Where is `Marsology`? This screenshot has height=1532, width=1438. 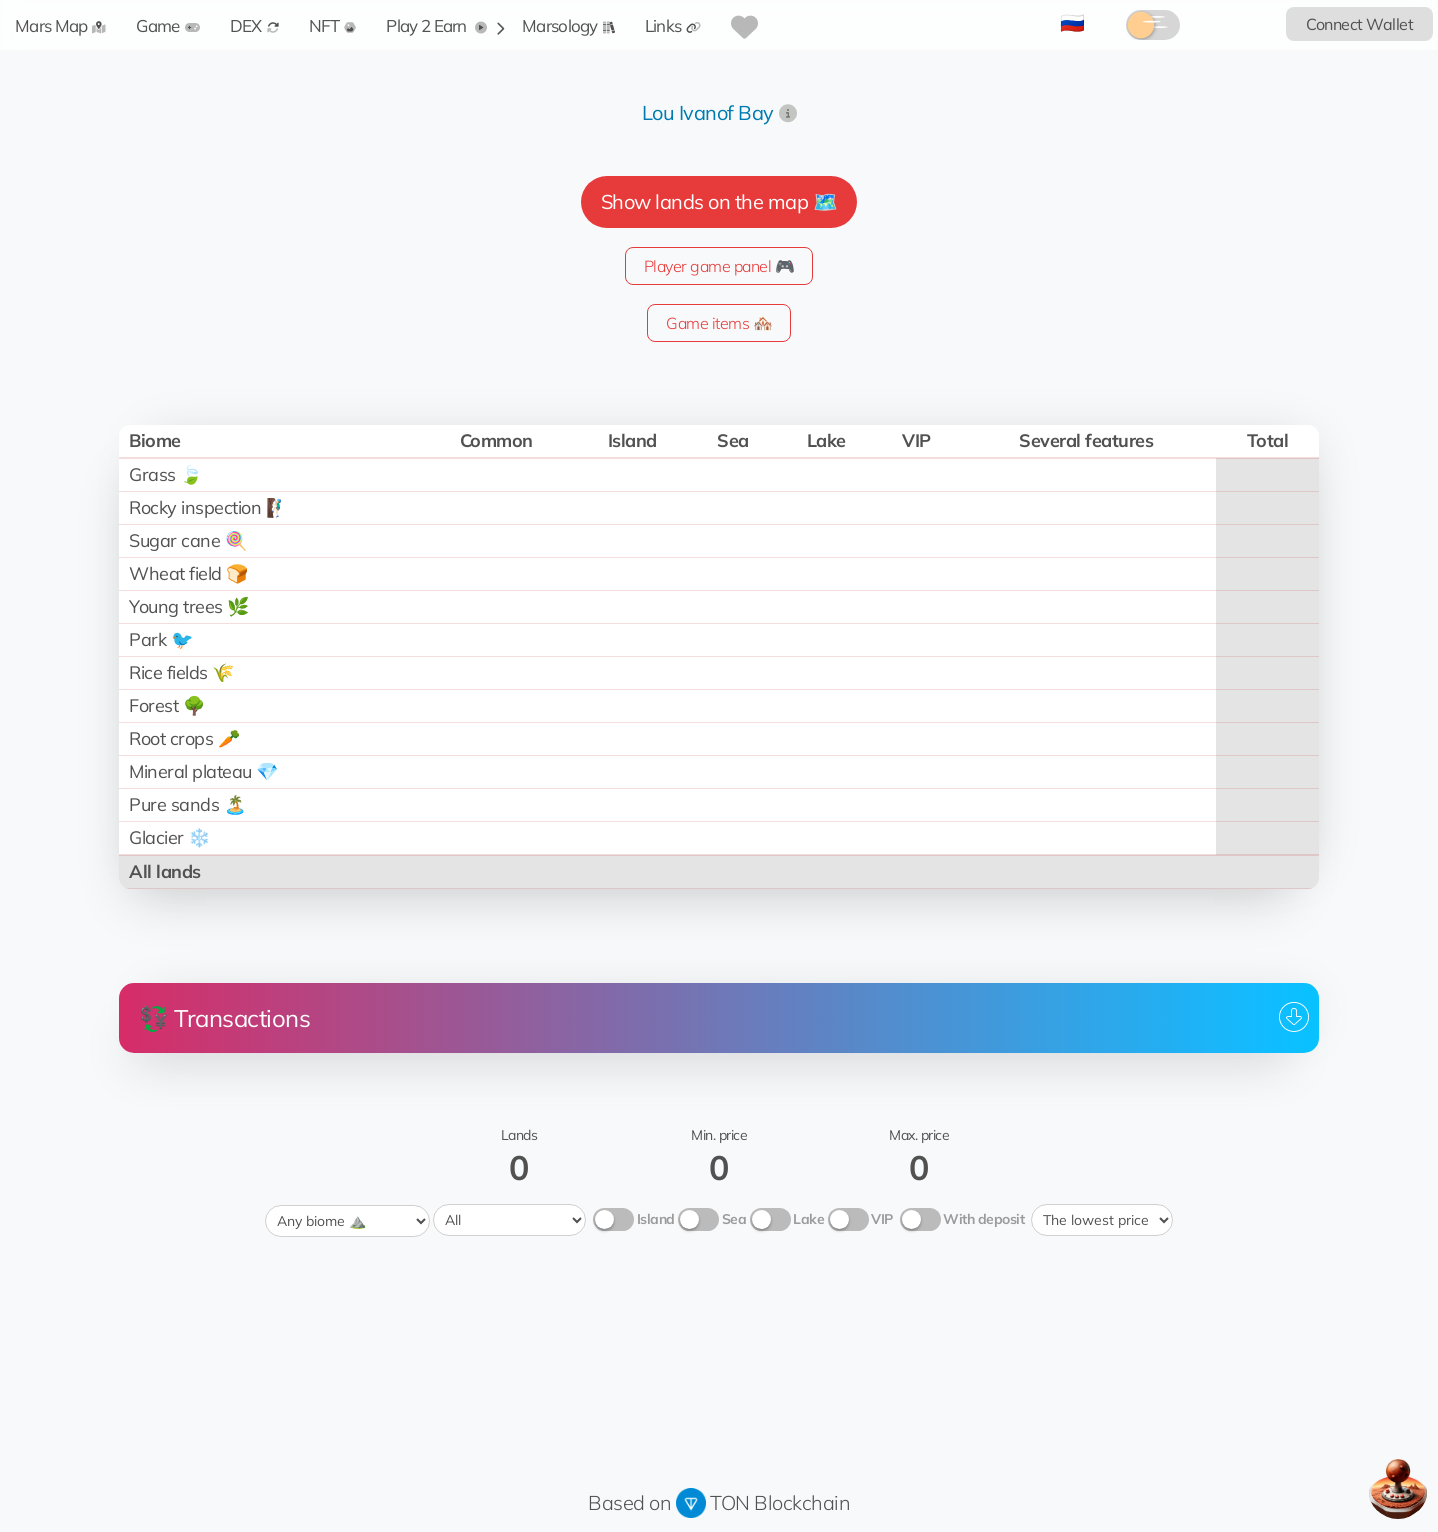 Marsology is located at coordinates (568, 25).